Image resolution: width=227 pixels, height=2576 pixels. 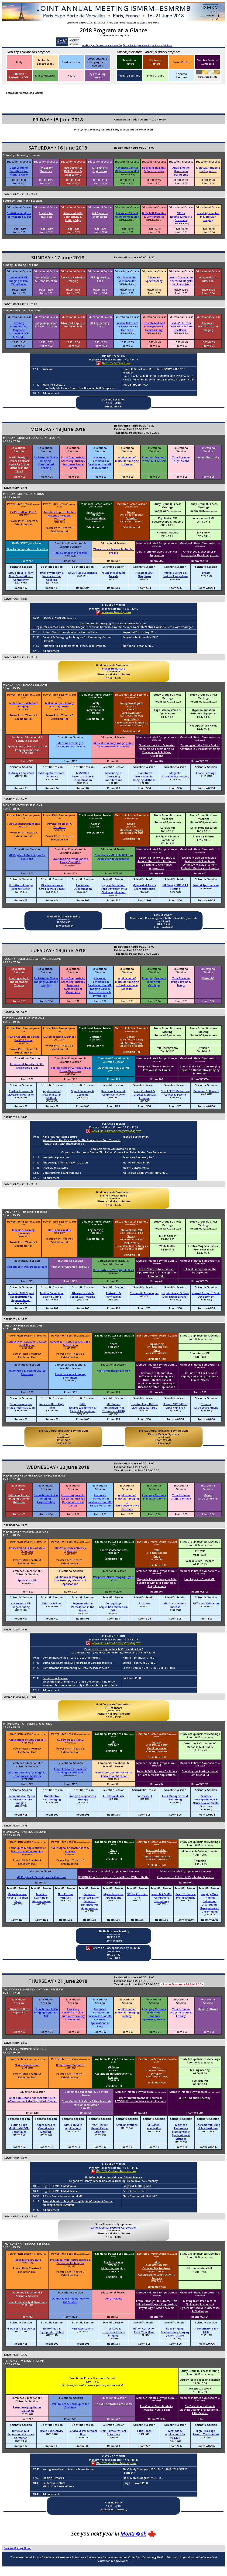 What do you see at coordinates (206, 2432) in the screenshot?
I see `High-Risk, High-Reward Translations` at bounding box center [206, 2432].